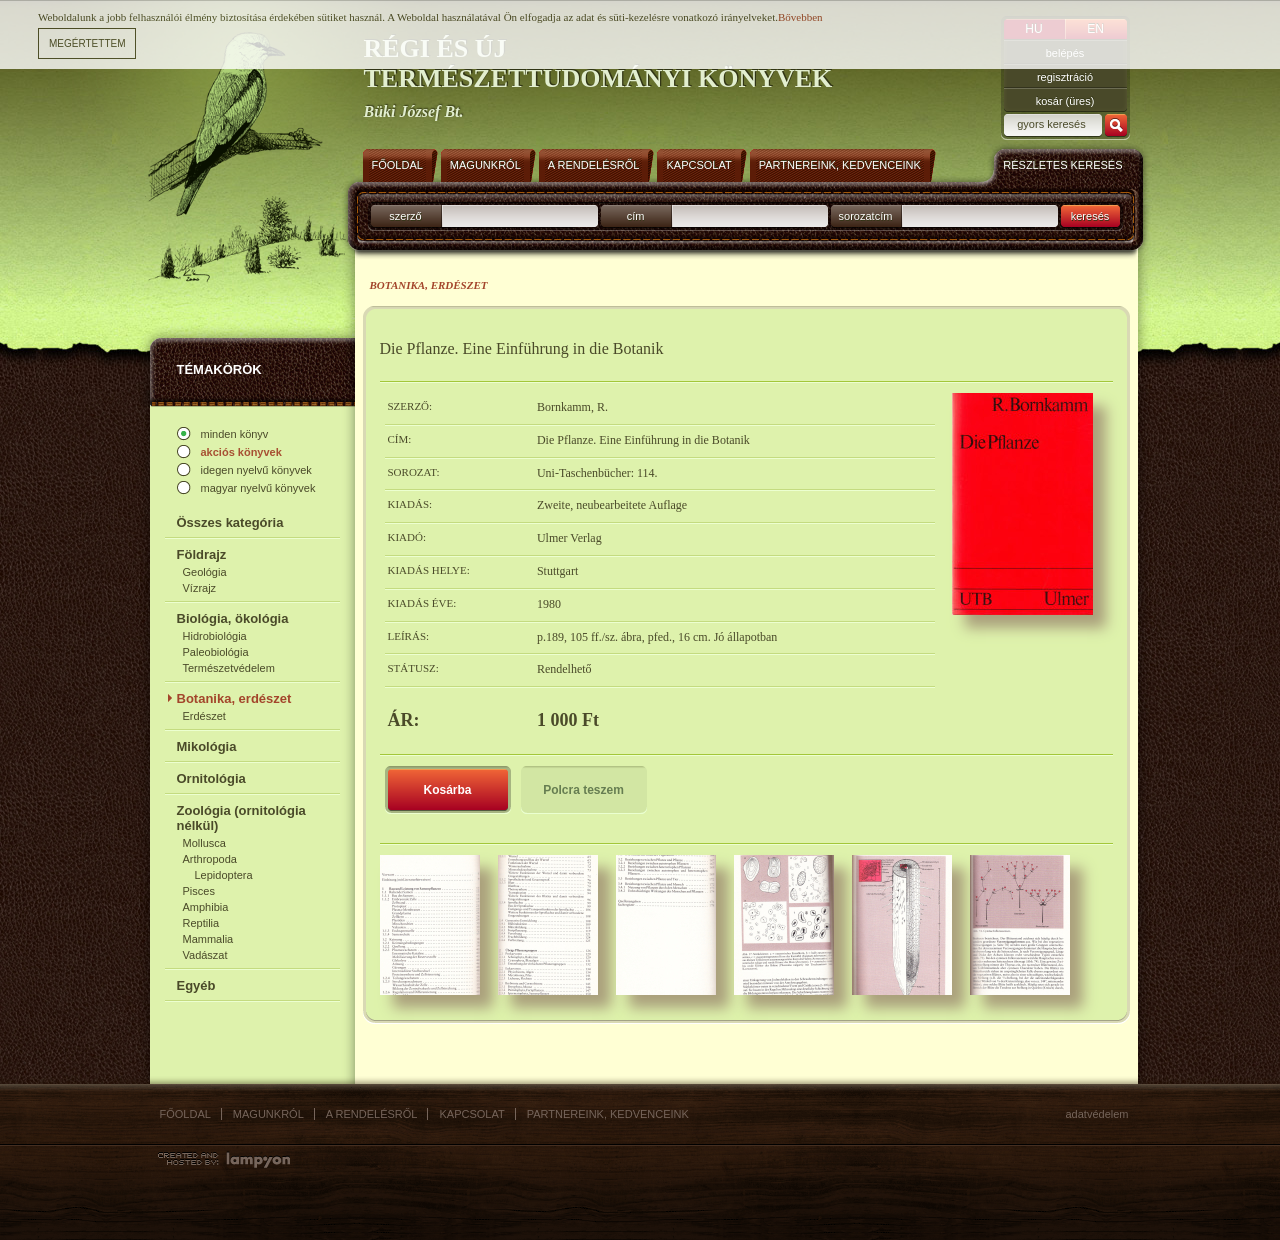 The image size is (1280, 1240). I want to click on Mikológia, so click(207, 746).